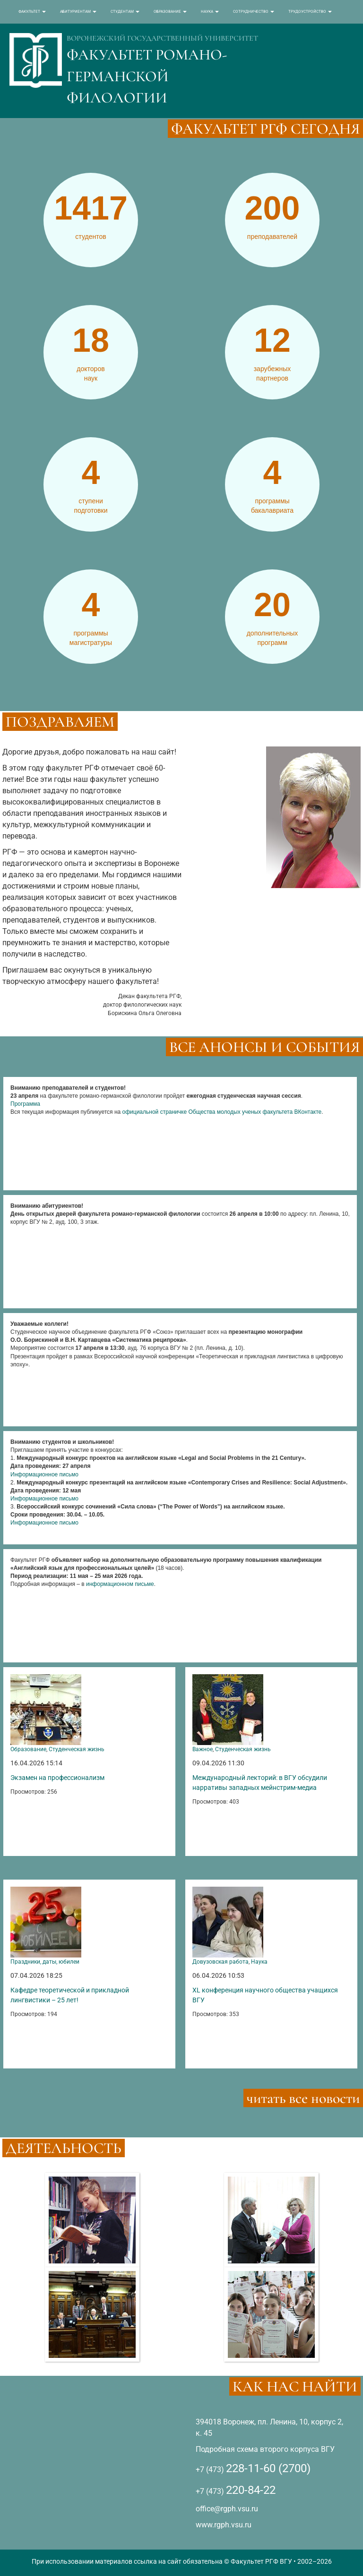 The image size is (363, 2576). I want to click on ТРУДОУСТРОЙСТВО [button], so click(310, 11).